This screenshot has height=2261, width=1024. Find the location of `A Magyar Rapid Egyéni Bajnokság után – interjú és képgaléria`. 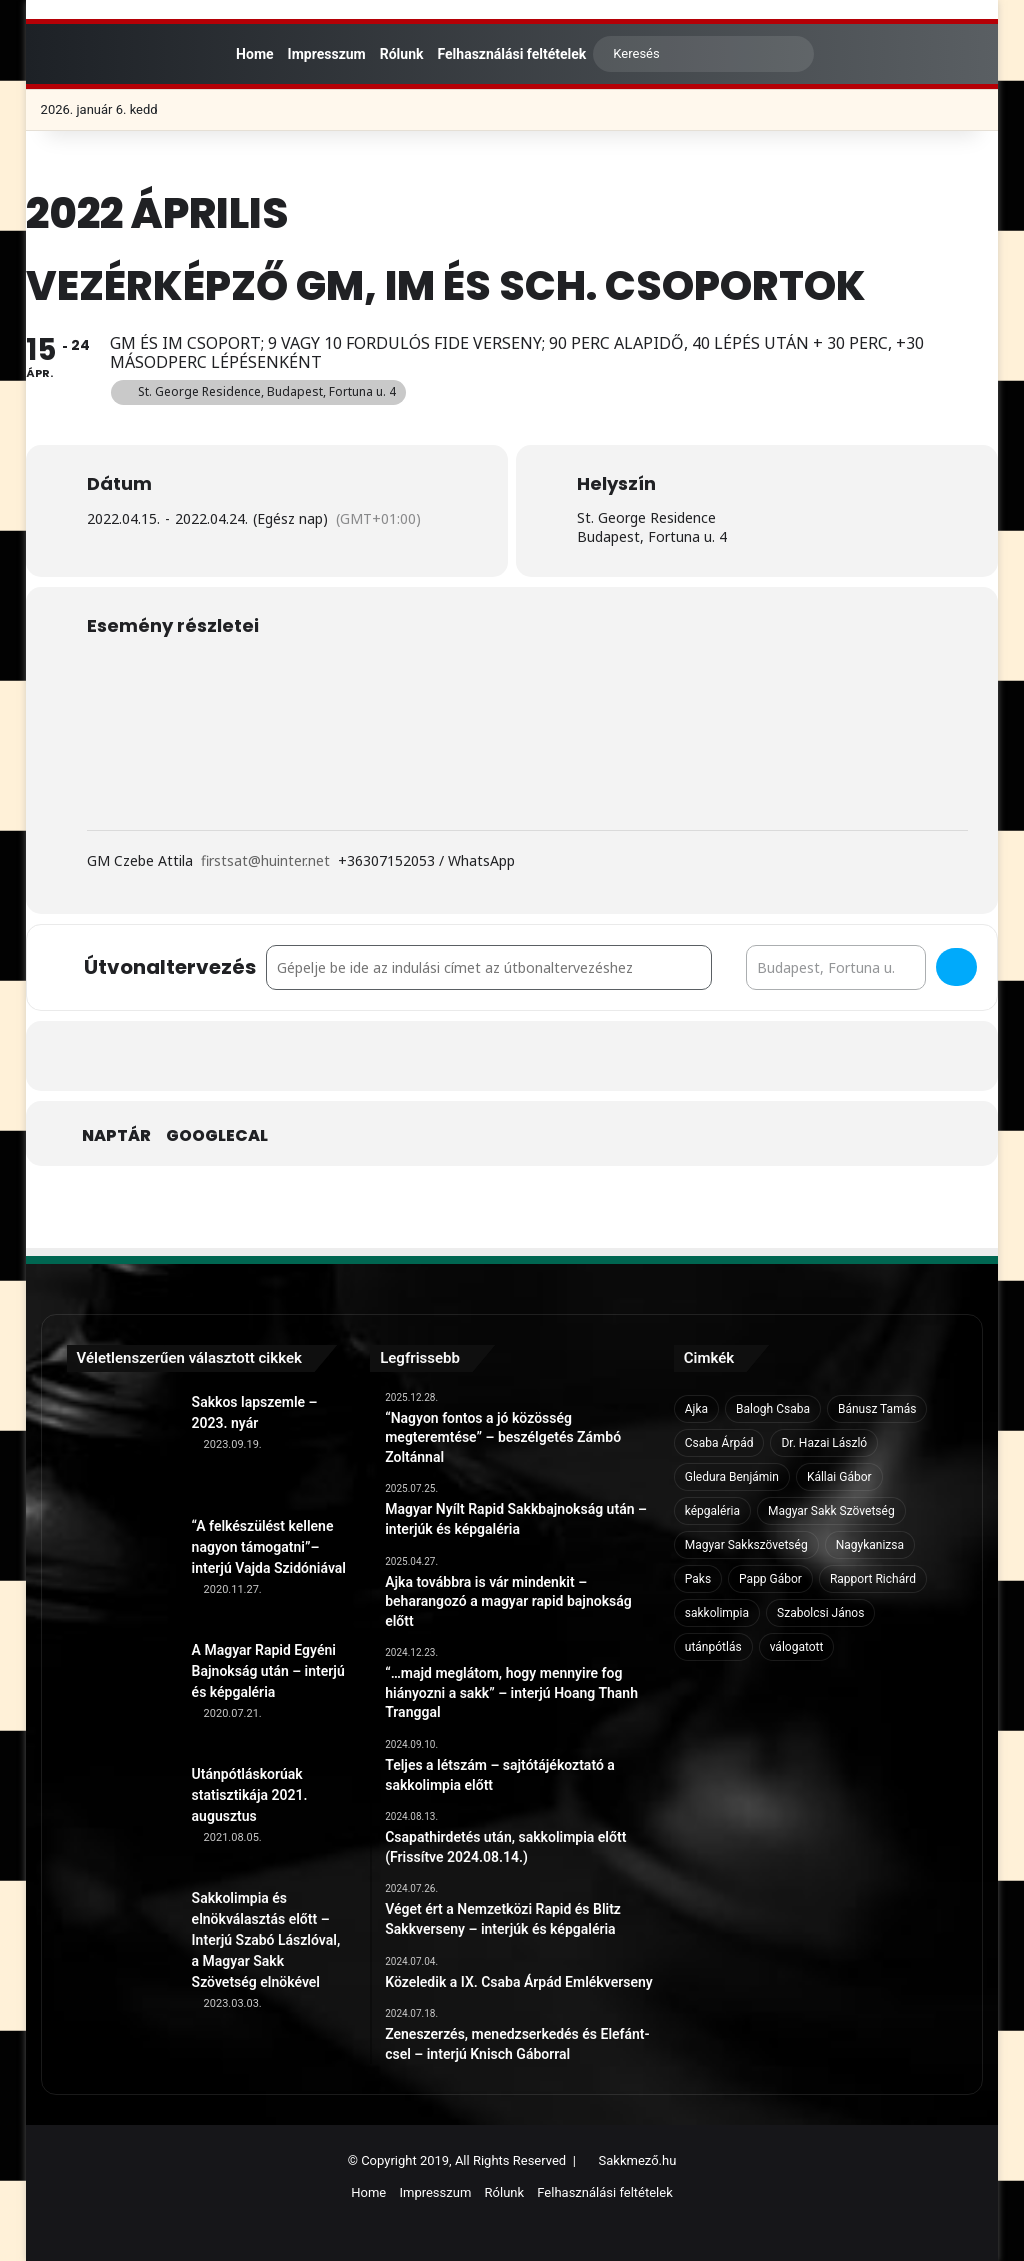

A Magyar Rapid Egyéni Bajnokság után – interjú és képgaléria is located at coordinates (268, 1671).